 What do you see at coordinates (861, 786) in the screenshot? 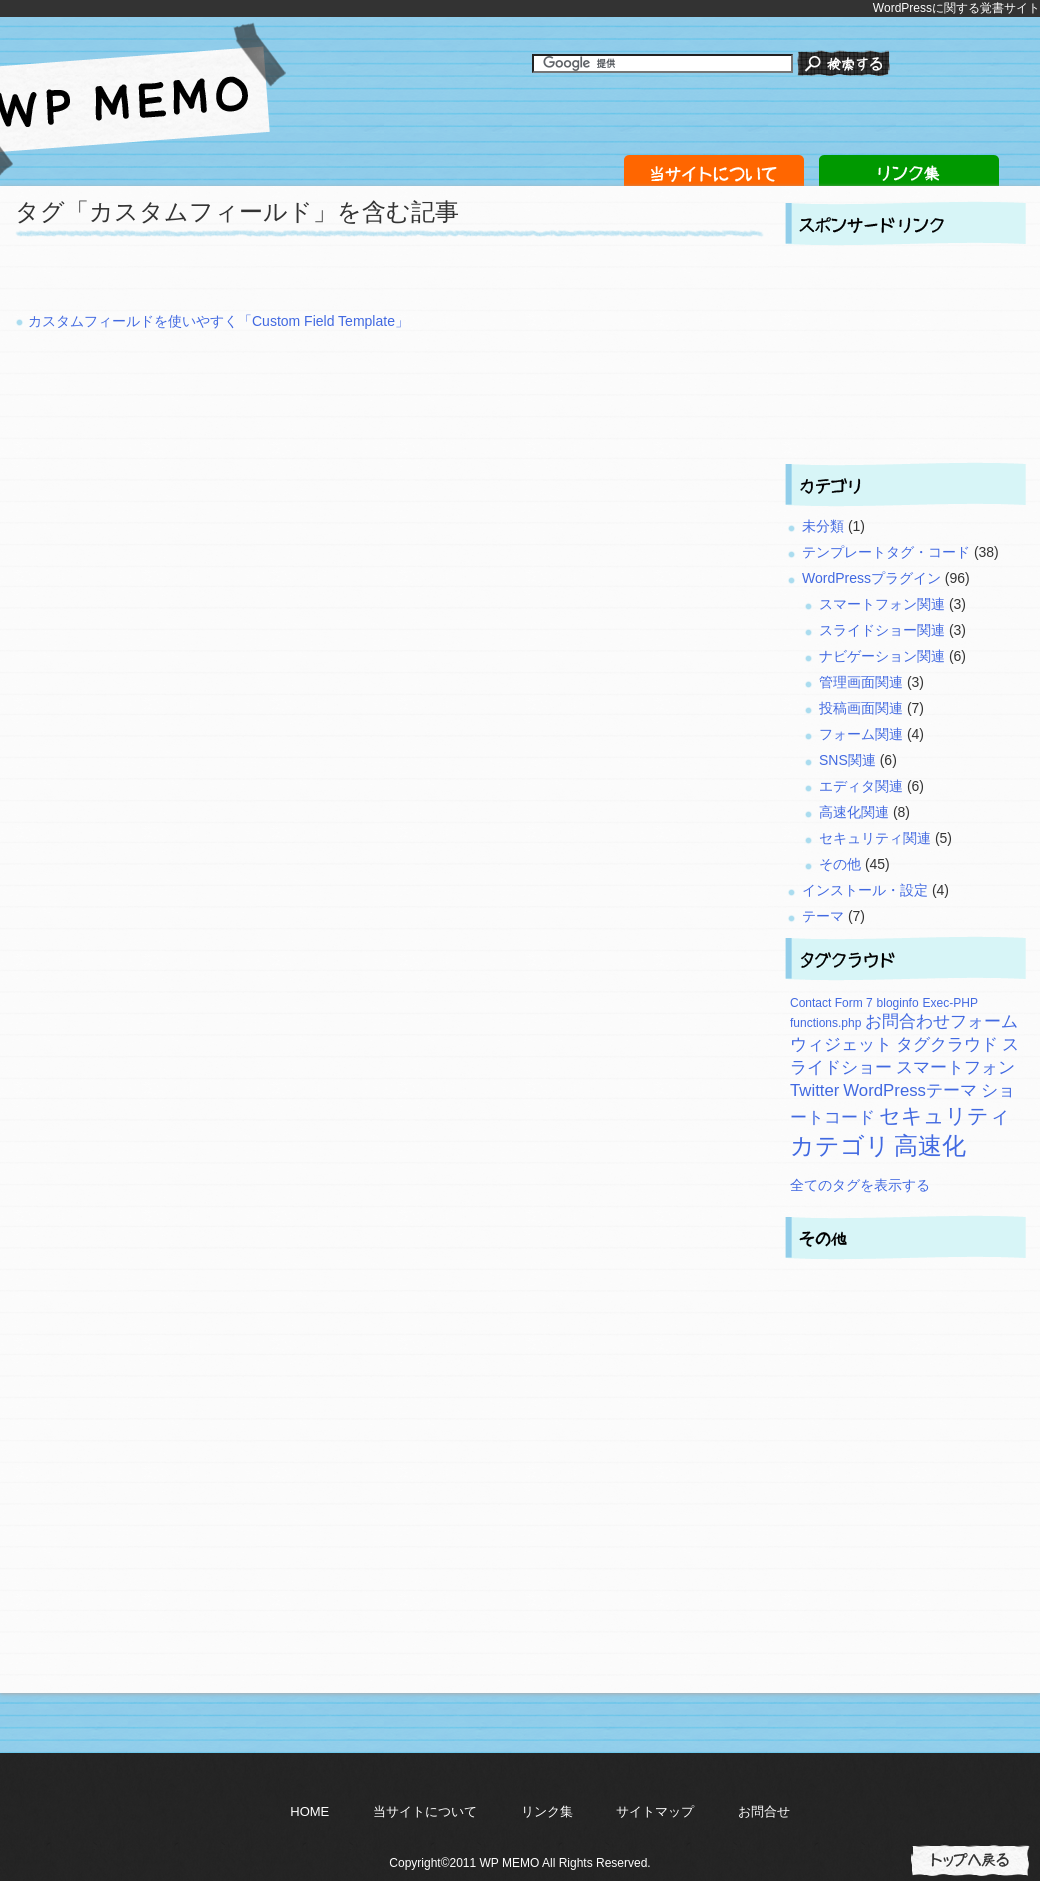
I see `エディタ関連` at bounding box center [861, 786].